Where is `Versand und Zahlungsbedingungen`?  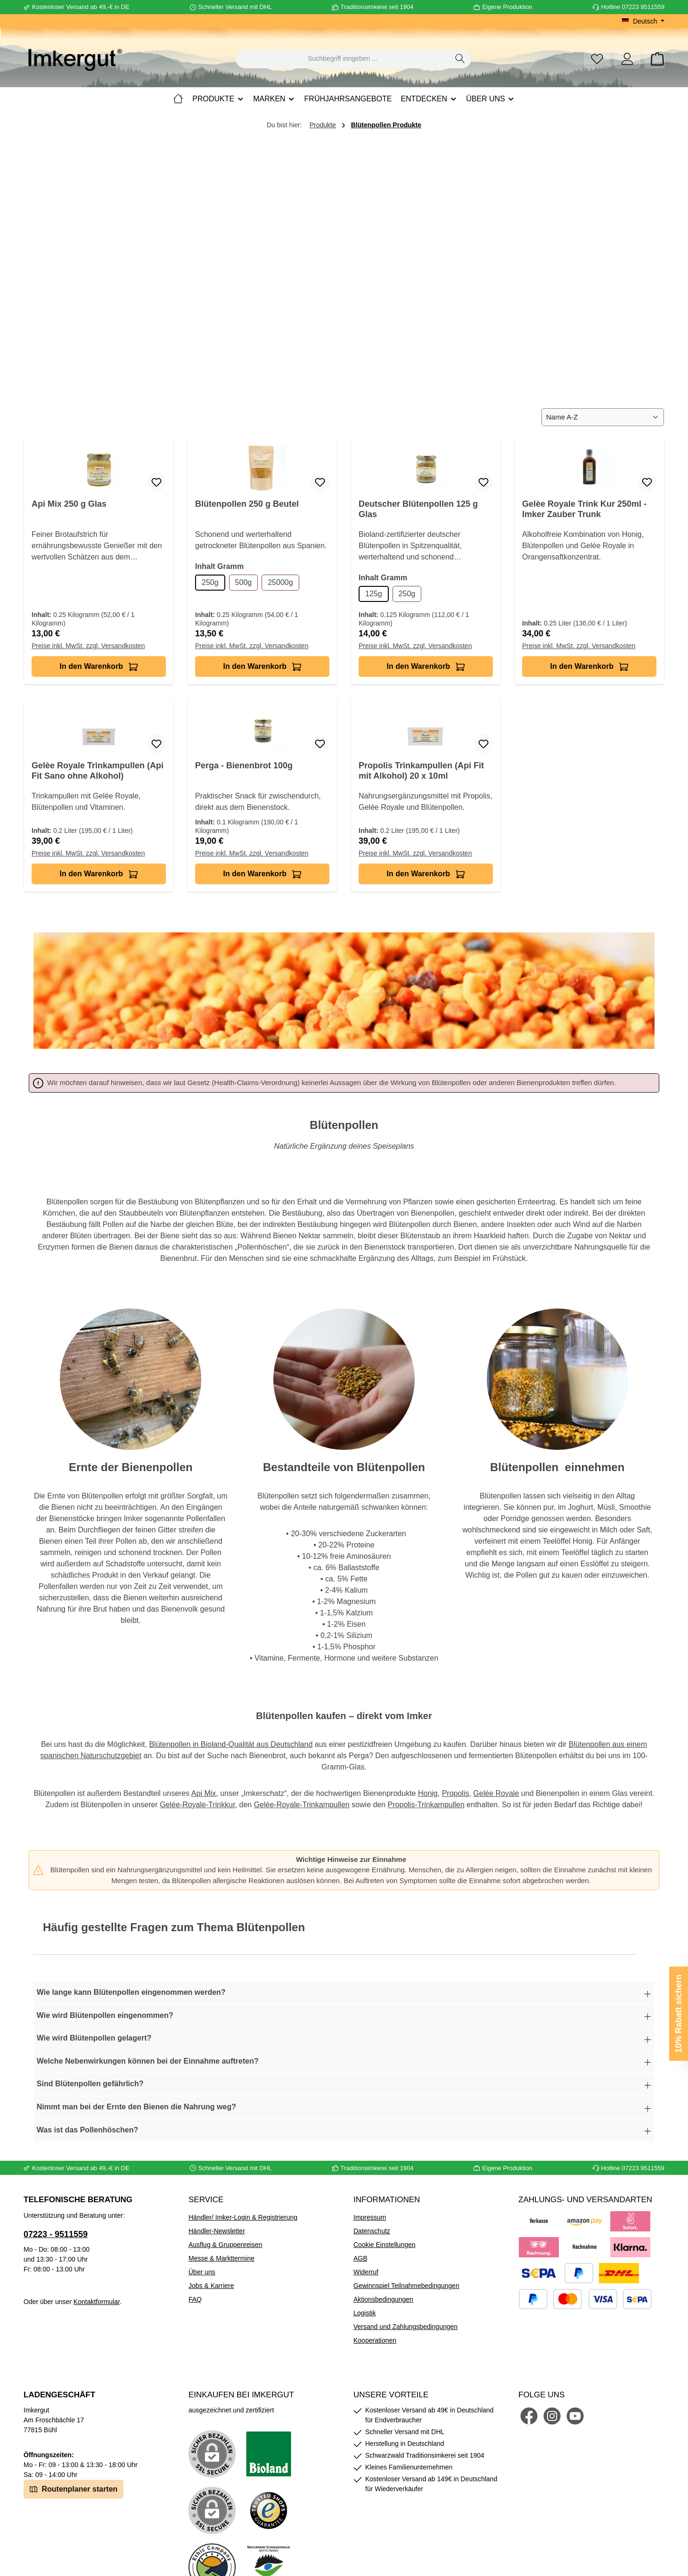 Versand und Zahlungsbedingungen is located at coordinates (405, 2326).